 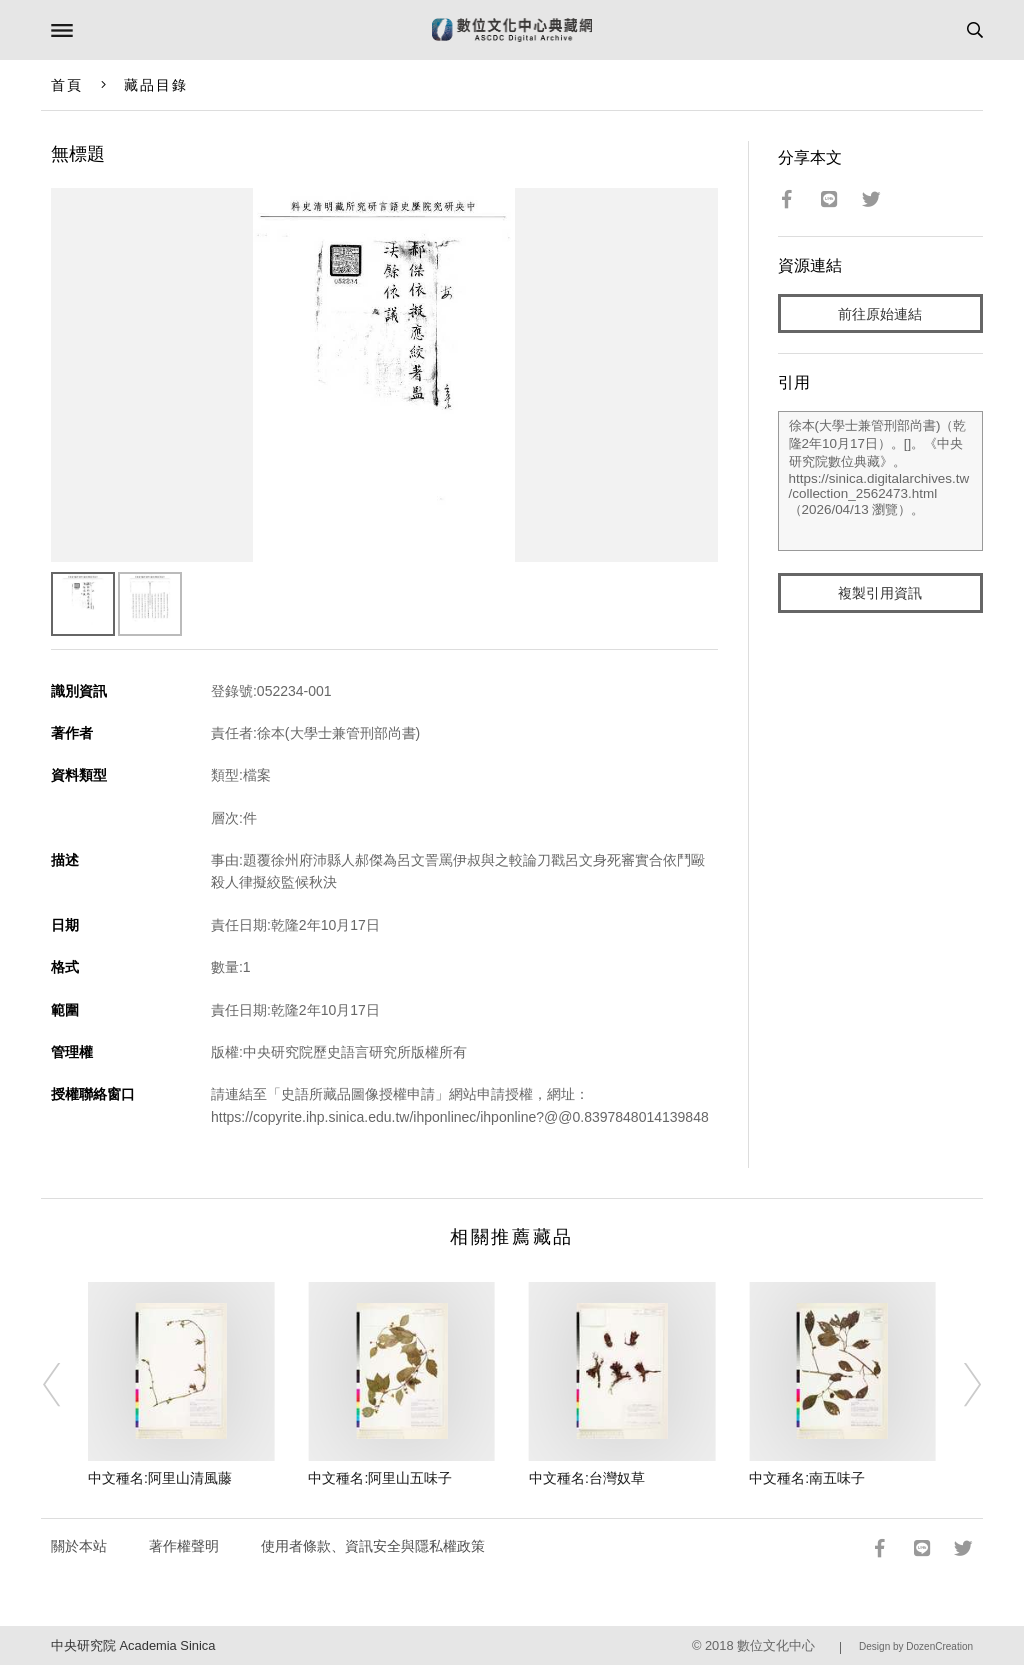 I want to click on 藏品目錄, so click(x=156, y=85).